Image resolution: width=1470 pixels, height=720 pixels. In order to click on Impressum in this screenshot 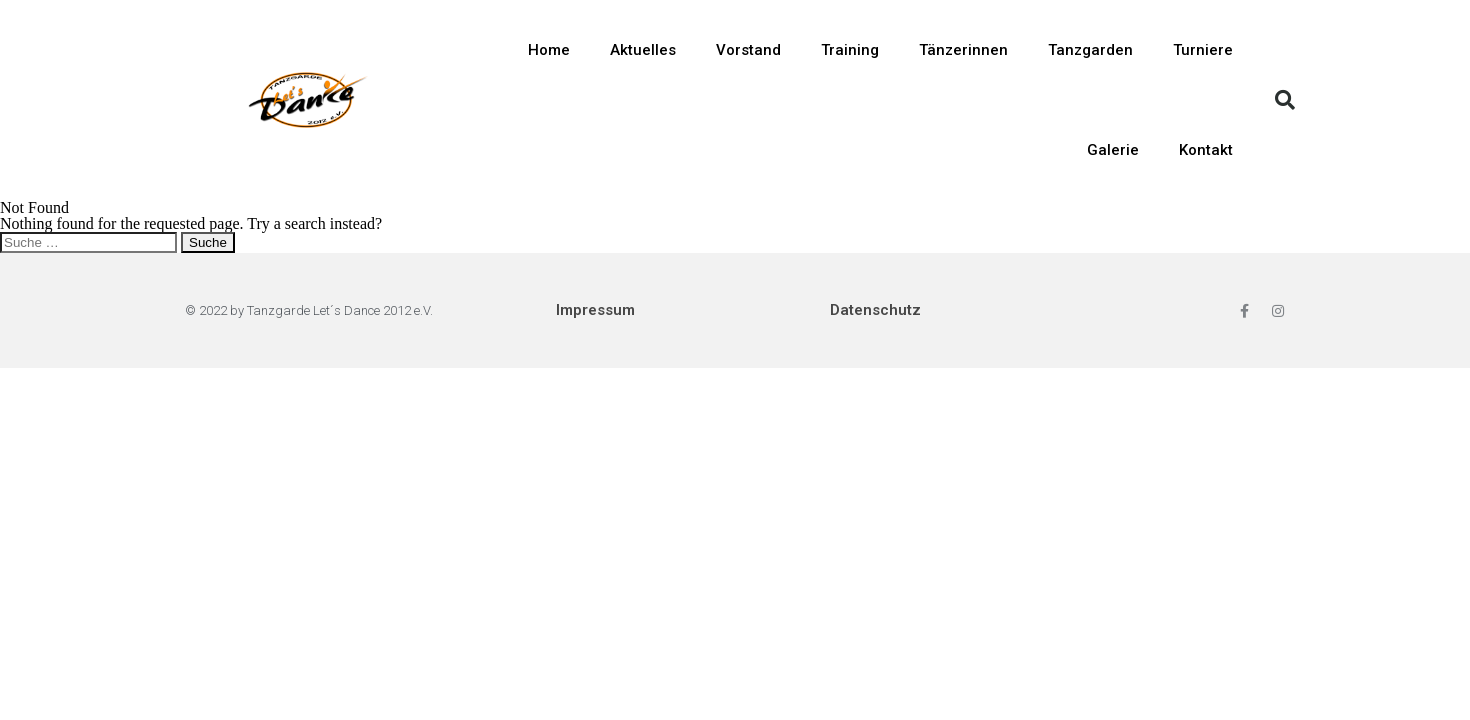, I will do `click(595, 310)`.